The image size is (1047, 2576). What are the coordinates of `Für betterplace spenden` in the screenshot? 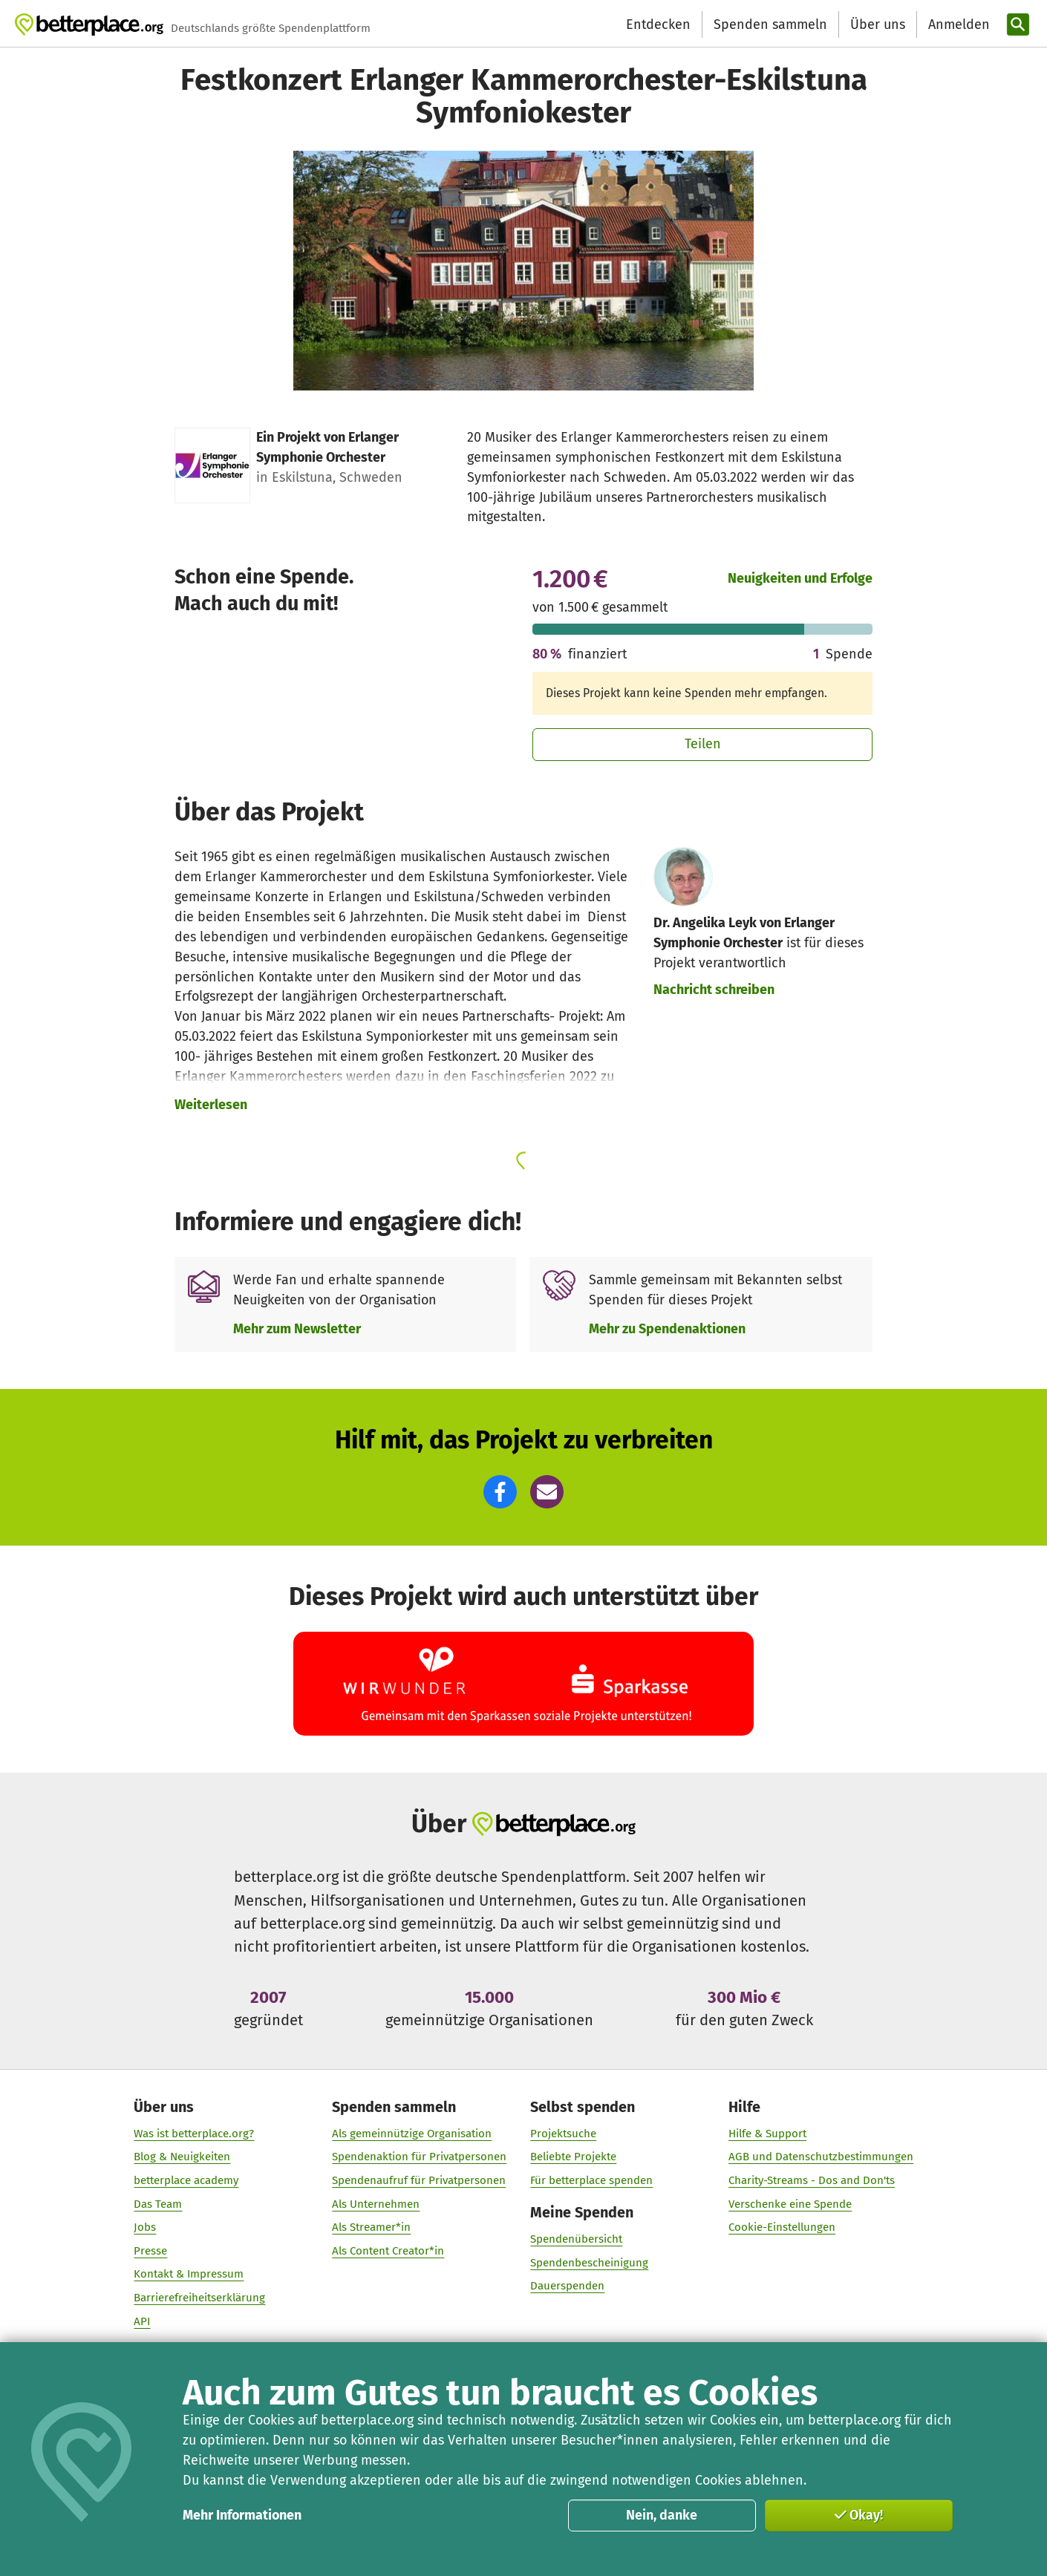 It's located at (591, 2180).